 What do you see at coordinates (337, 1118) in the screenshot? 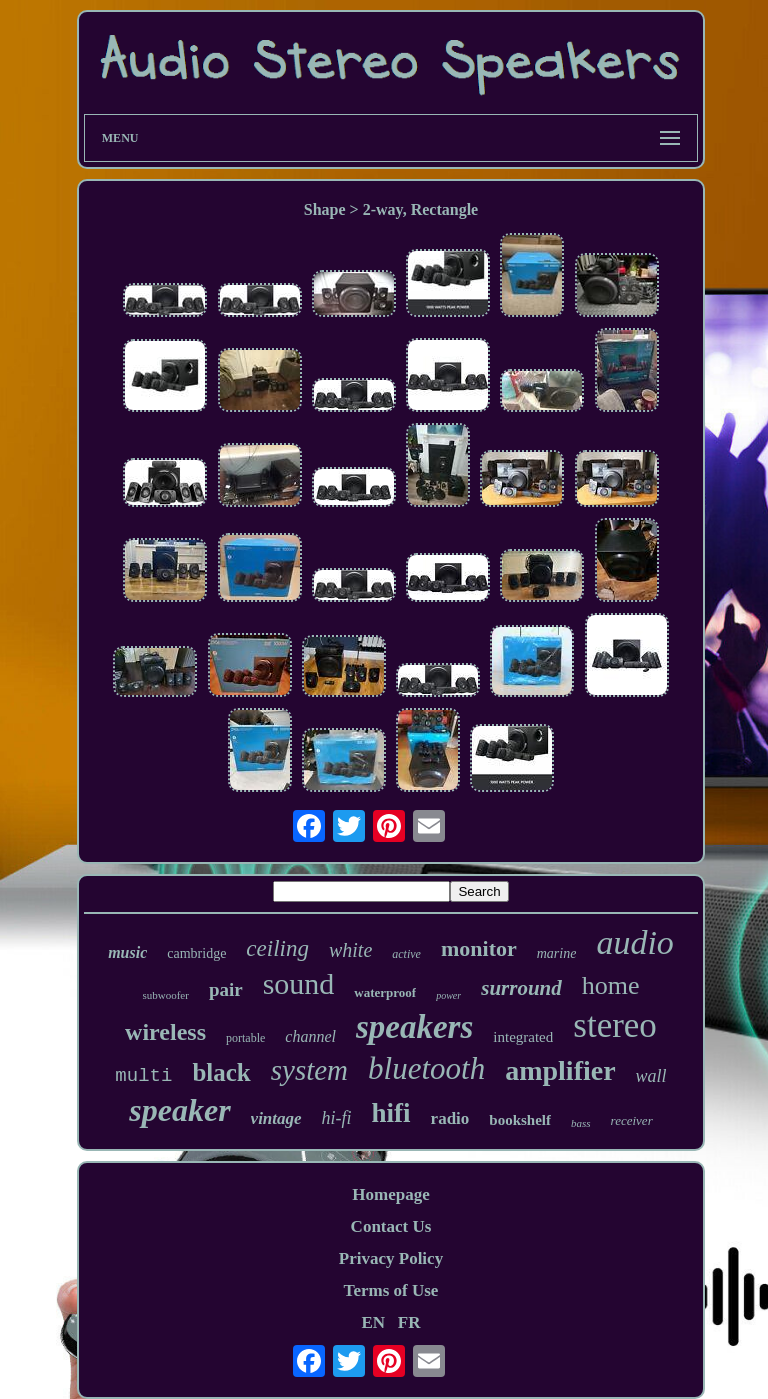
I see `hi-fi` at bounding box center [337, 1118].